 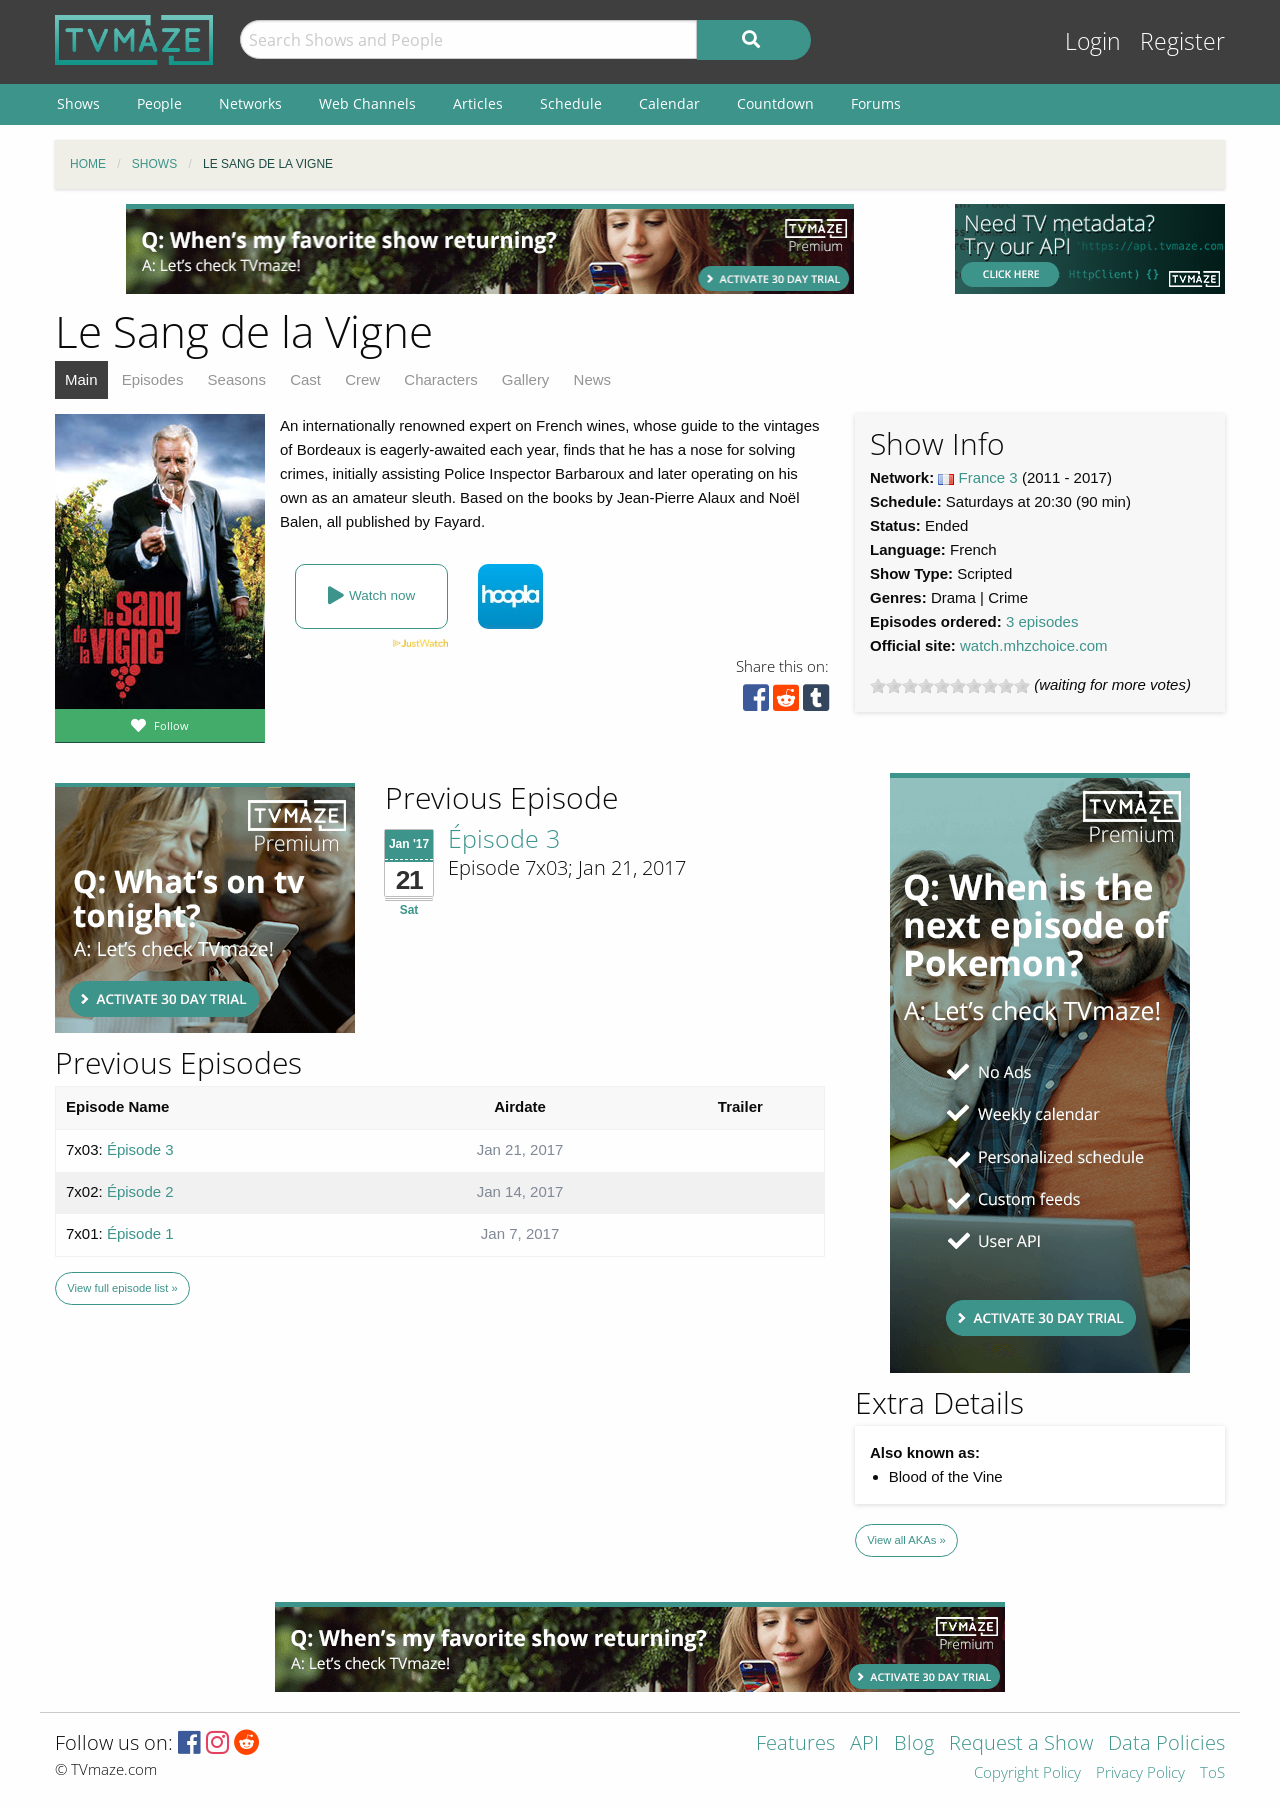 I want to click on Épisode 2, so click(x=140, y=1191).